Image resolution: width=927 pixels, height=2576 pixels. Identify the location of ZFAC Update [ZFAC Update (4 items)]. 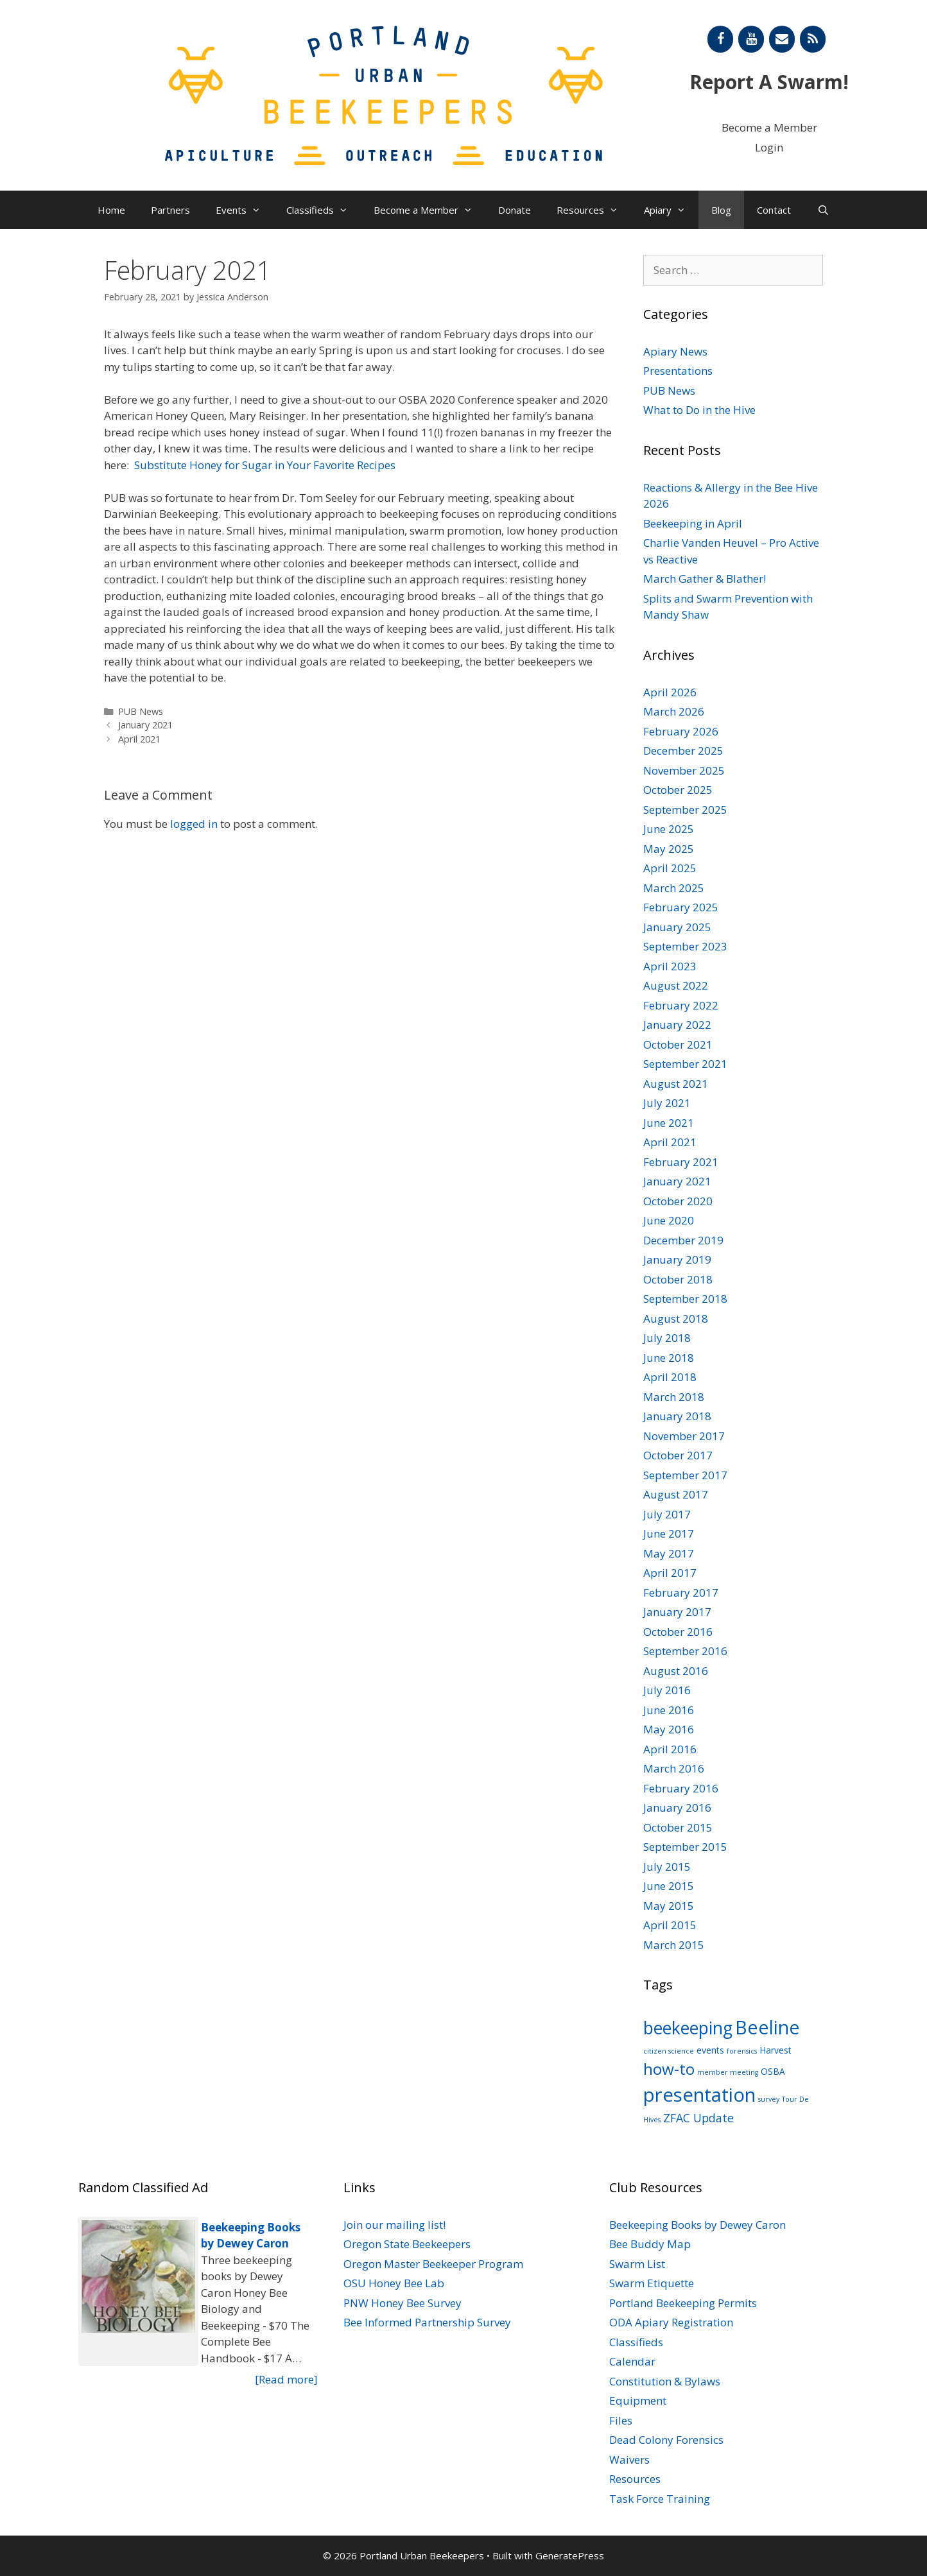
(698, 2117).